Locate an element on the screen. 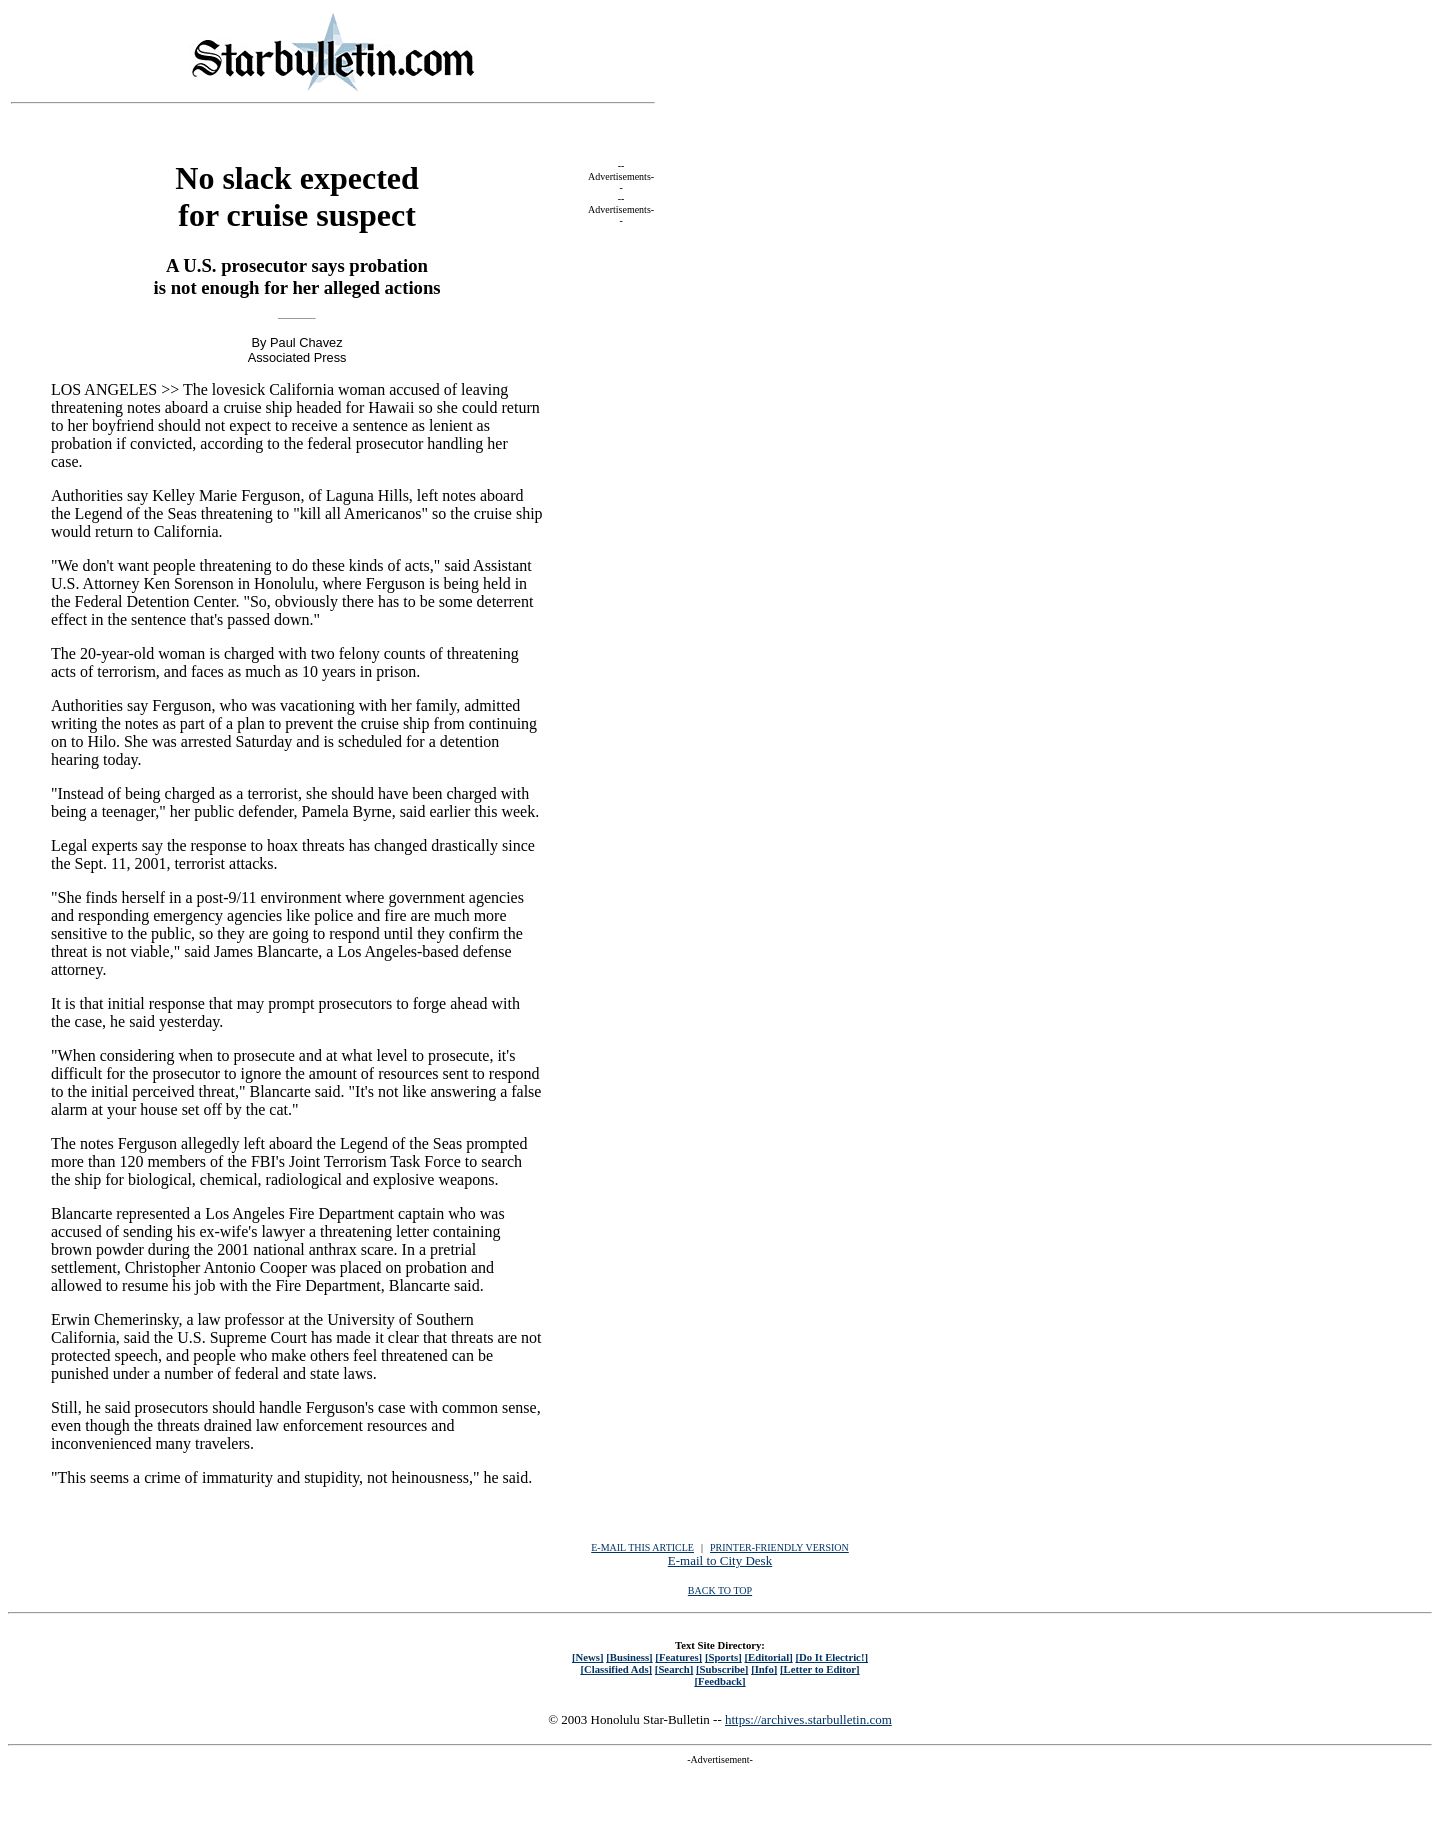  [Subscribe] is located at coordinates (722, 1669).